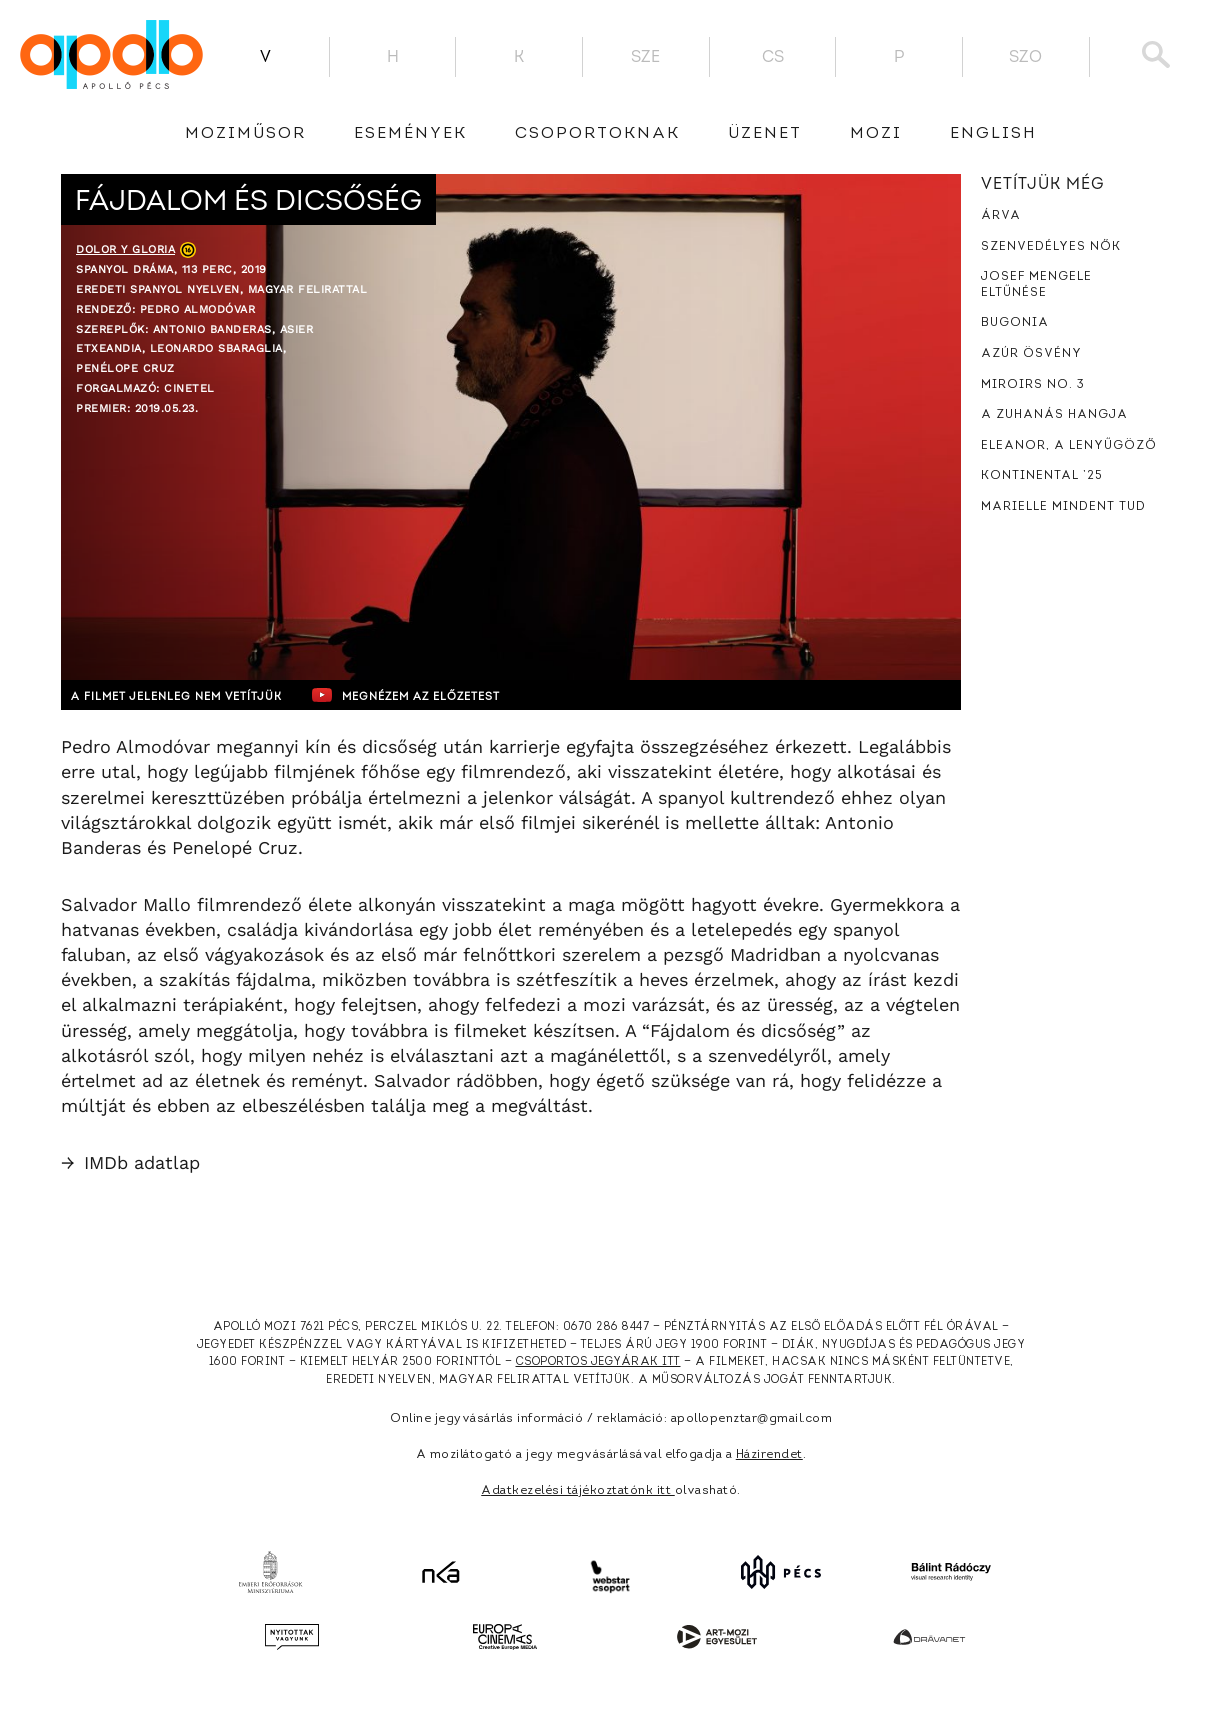 Image resolution: width=1222 pixels, height=1730 pixels. What do you see at coordinates (125, 249) in the screenshot?
I see `Dolor y gloria` at bounding box center [125, 249].